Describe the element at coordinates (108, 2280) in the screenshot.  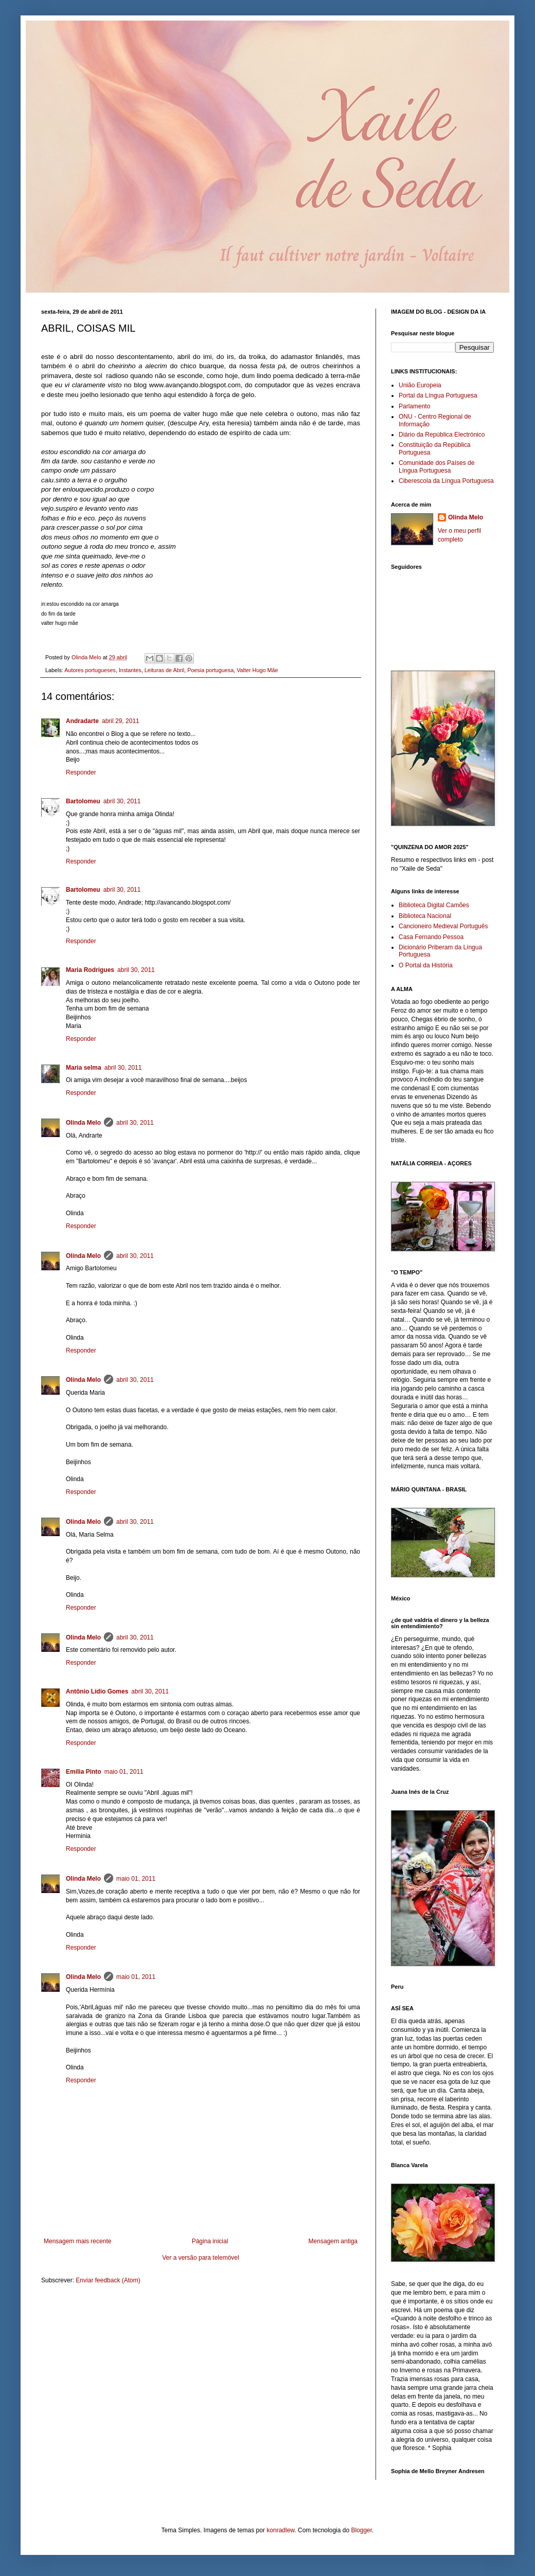
I see `Enviar feedback (Atom)` at that location.